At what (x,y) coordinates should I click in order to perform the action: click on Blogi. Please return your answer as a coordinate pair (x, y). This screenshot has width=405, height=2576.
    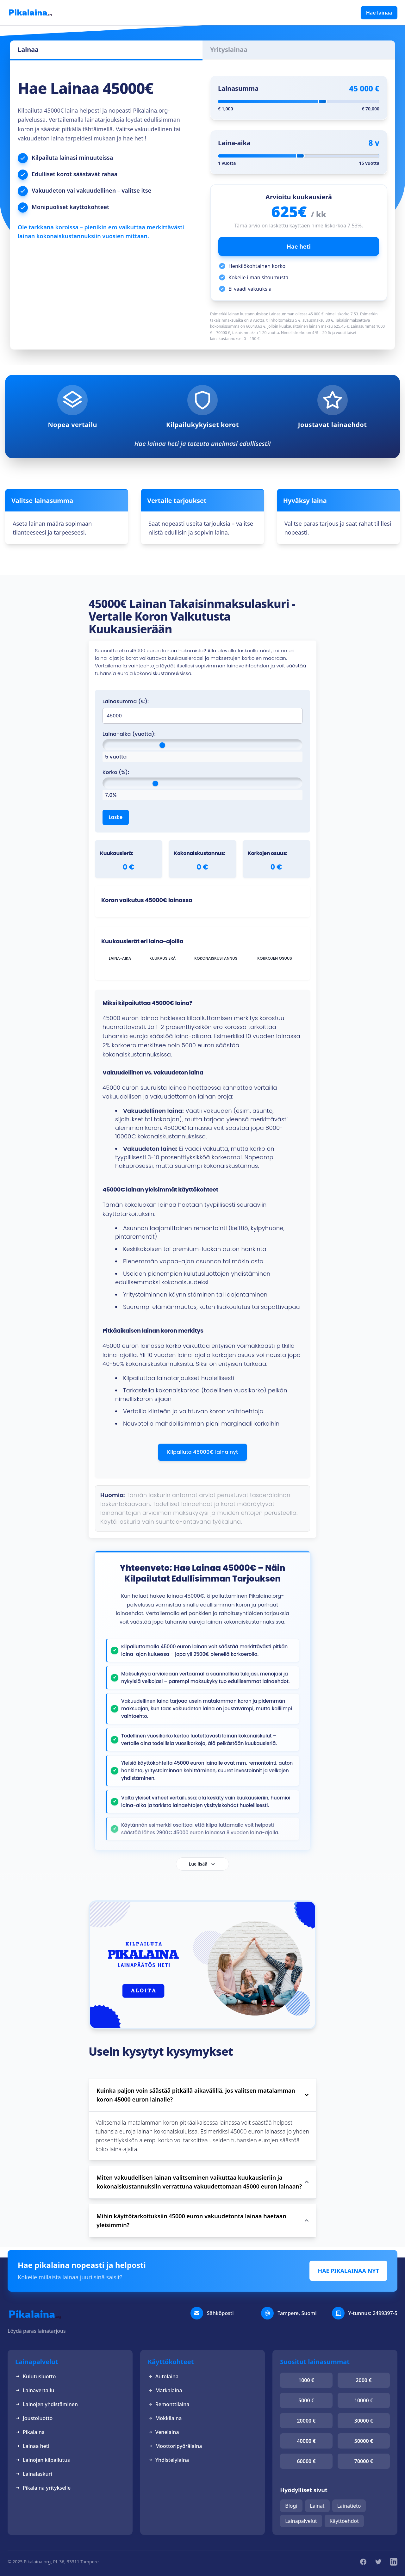
    Looking at the image, I should click on (291, 2505).